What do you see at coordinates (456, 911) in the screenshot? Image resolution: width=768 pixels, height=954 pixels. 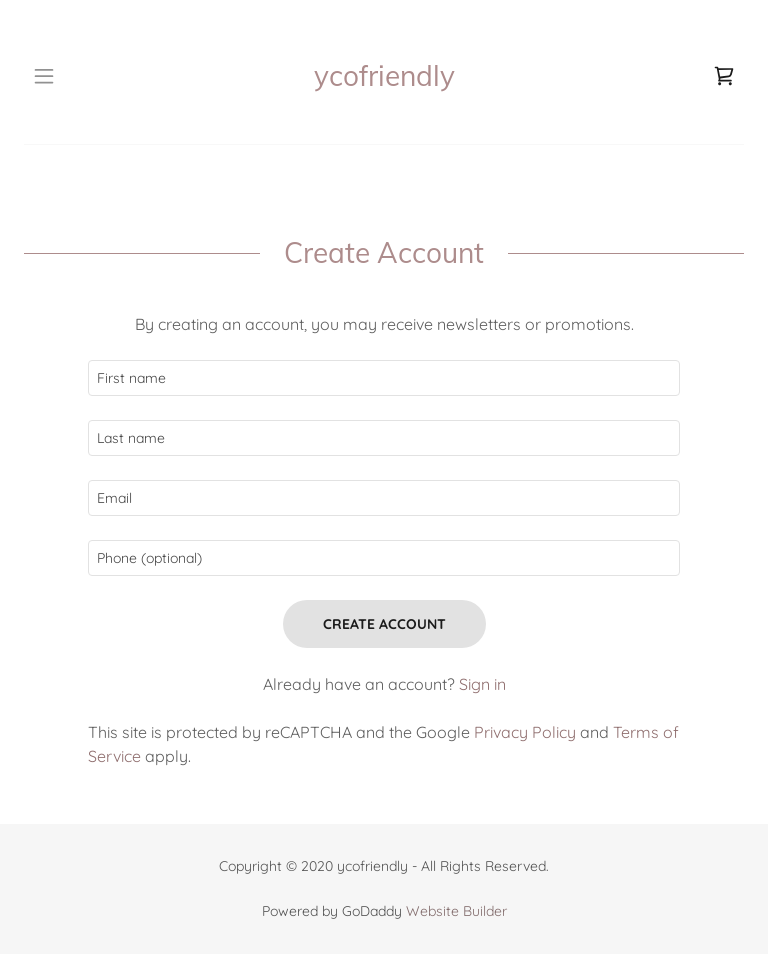 I see `Website Builder [link]` at bounding box center [456, 911].